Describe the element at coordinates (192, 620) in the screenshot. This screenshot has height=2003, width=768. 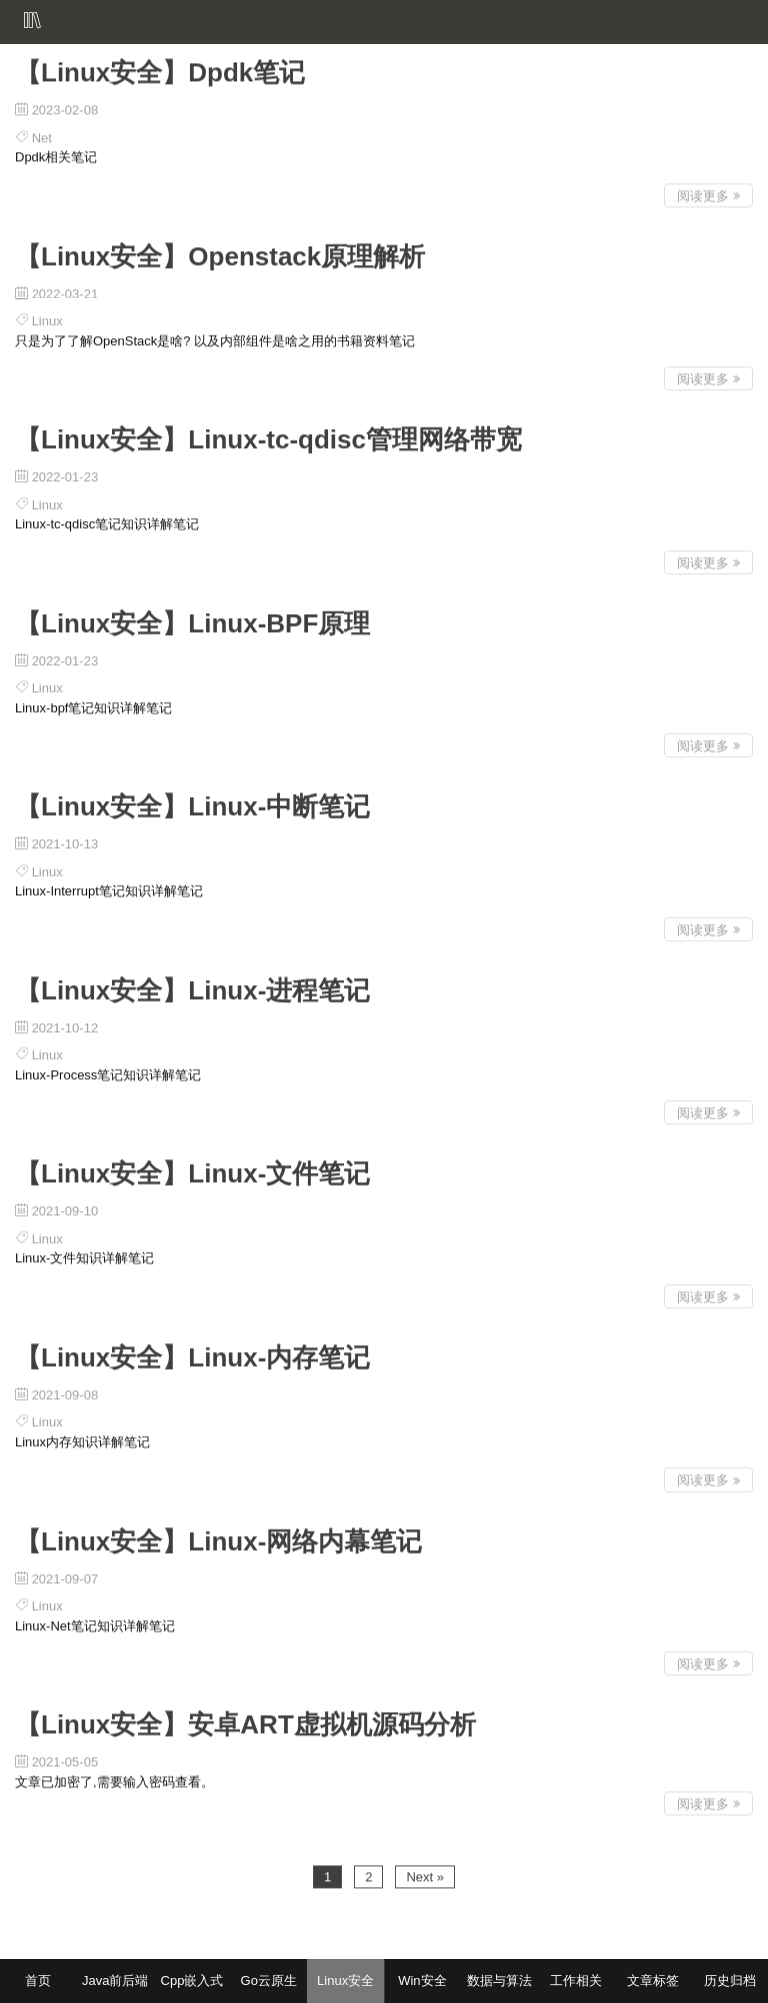
I see `【Linux安全】Linux-BPF原理` at that location.